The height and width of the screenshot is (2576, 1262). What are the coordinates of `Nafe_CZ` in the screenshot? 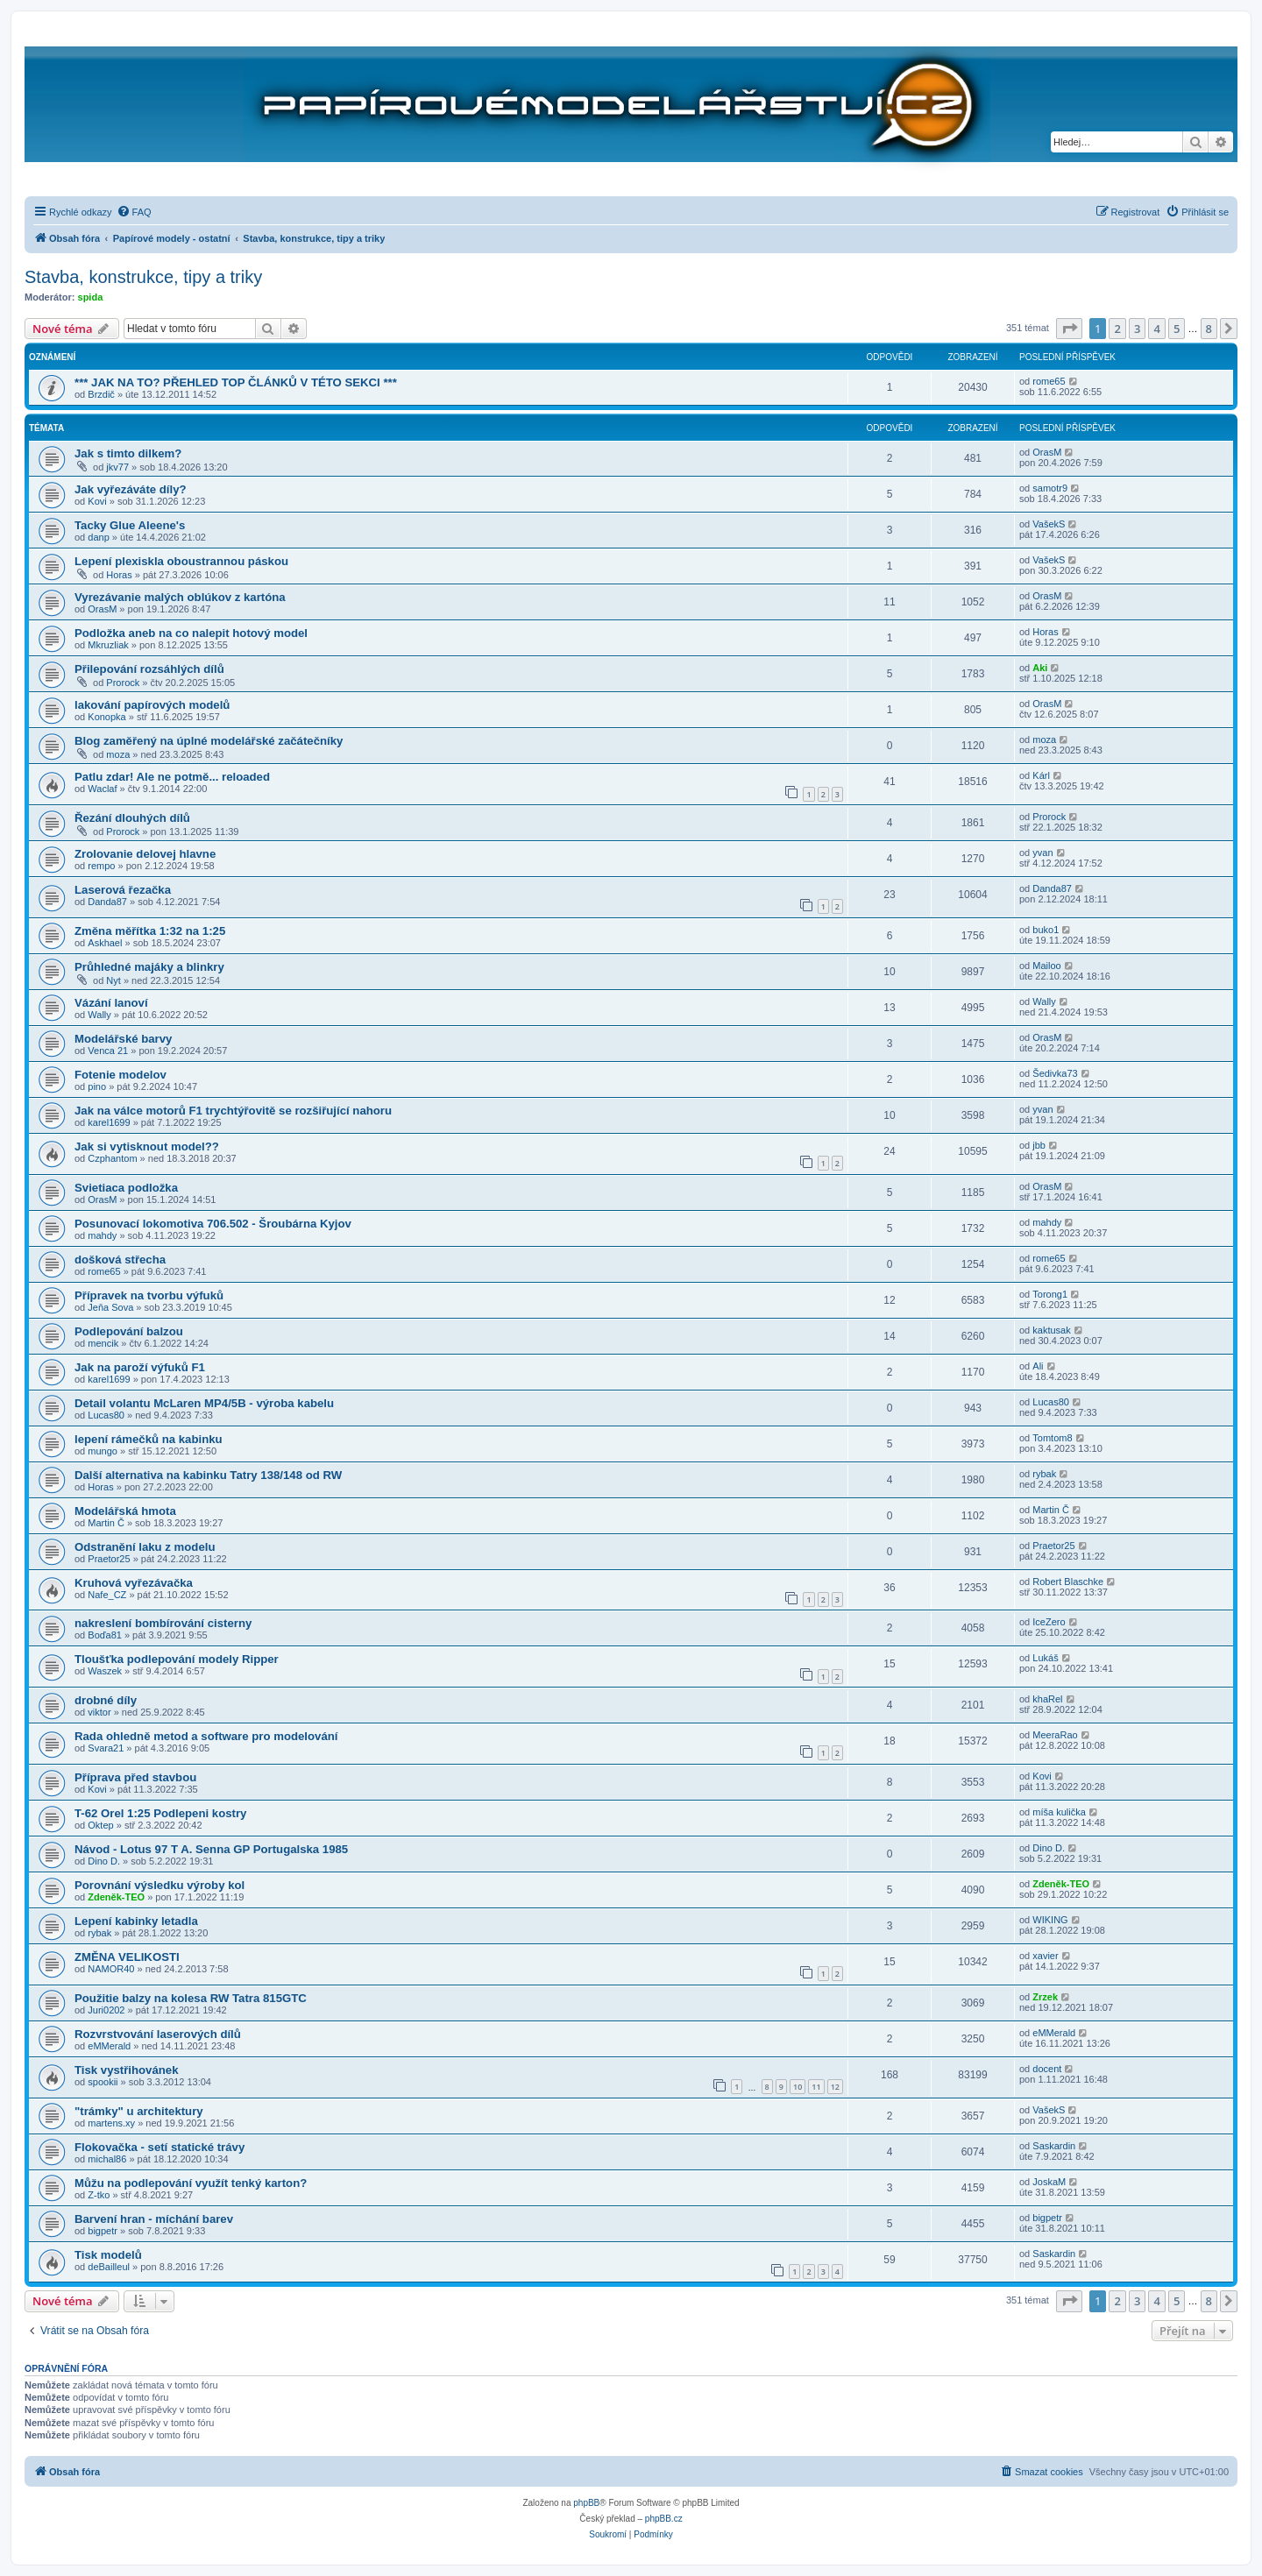 It's located at (107, 1594).